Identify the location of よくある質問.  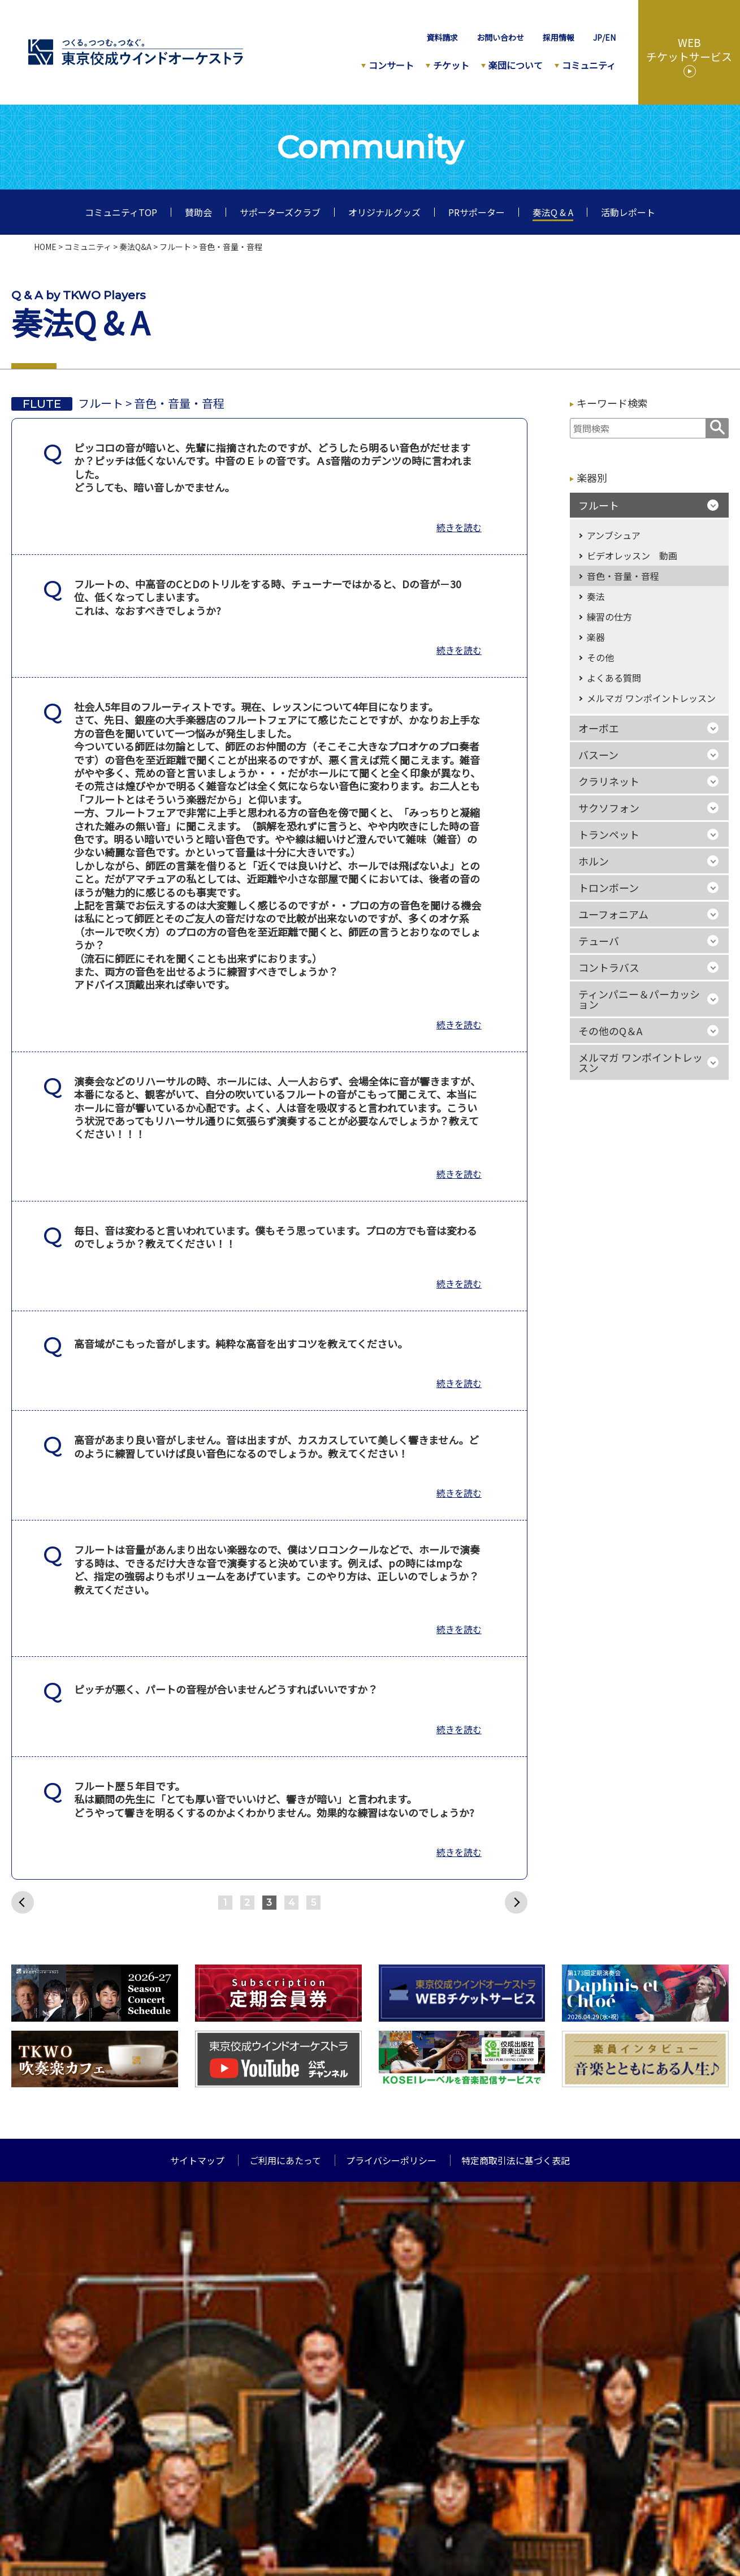
(614, 677).